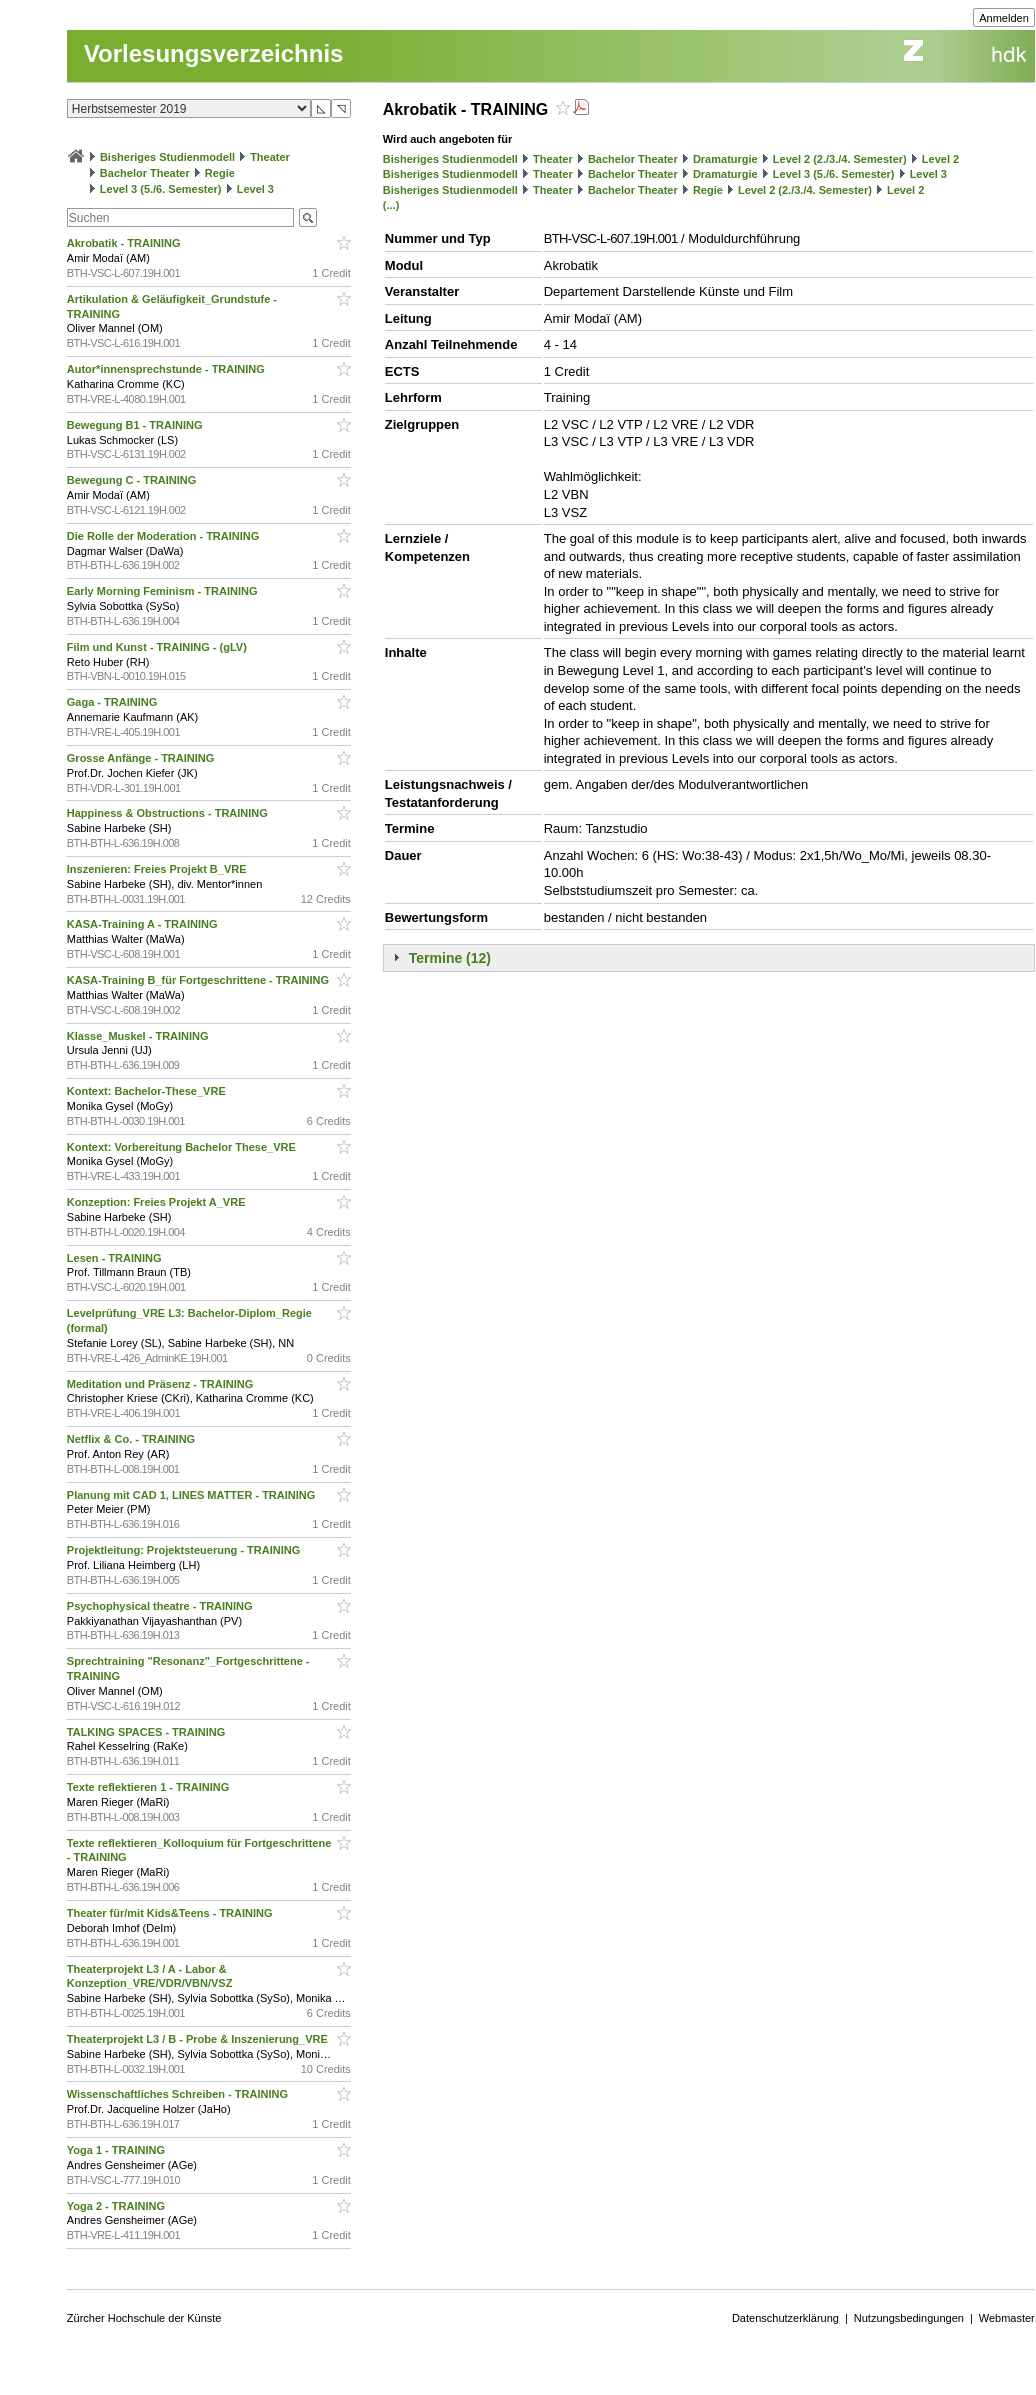  What do you see at coordinates (179, 2094) in the screenshot?
I see `Wissenschaftliches Schreiben - TRAINING` at bounding box center [179, 2094].